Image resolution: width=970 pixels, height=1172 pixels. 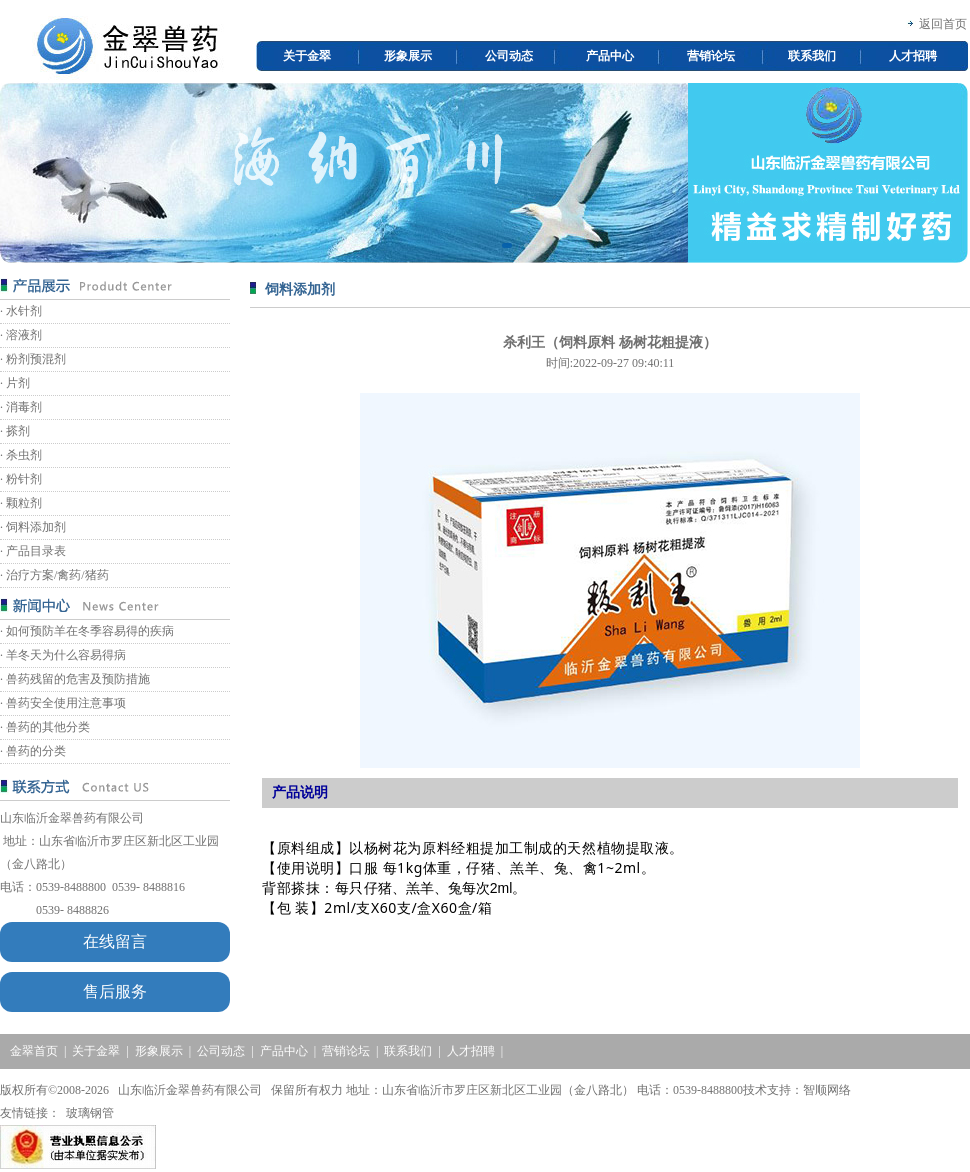 What do you see at coordinates (33, 551) in the screenshot?
I see `· 产品目录表` at bounding box center [33, 551].